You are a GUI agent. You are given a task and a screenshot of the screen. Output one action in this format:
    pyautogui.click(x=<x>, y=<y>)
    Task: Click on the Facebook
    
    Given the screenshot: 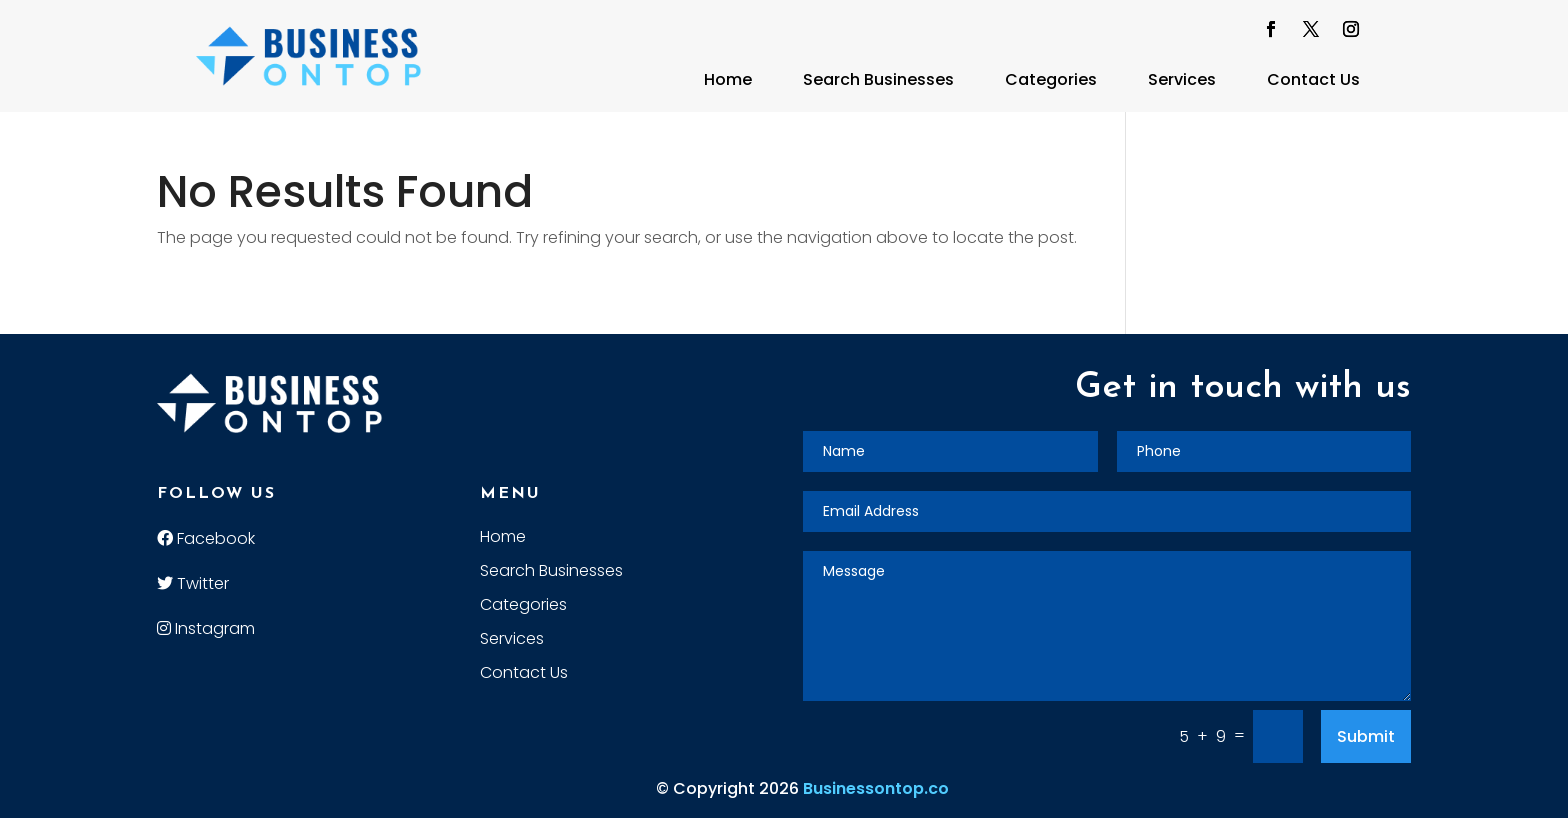 What is the action you would take?
    pyautogui.click(x=206, y=538)
    